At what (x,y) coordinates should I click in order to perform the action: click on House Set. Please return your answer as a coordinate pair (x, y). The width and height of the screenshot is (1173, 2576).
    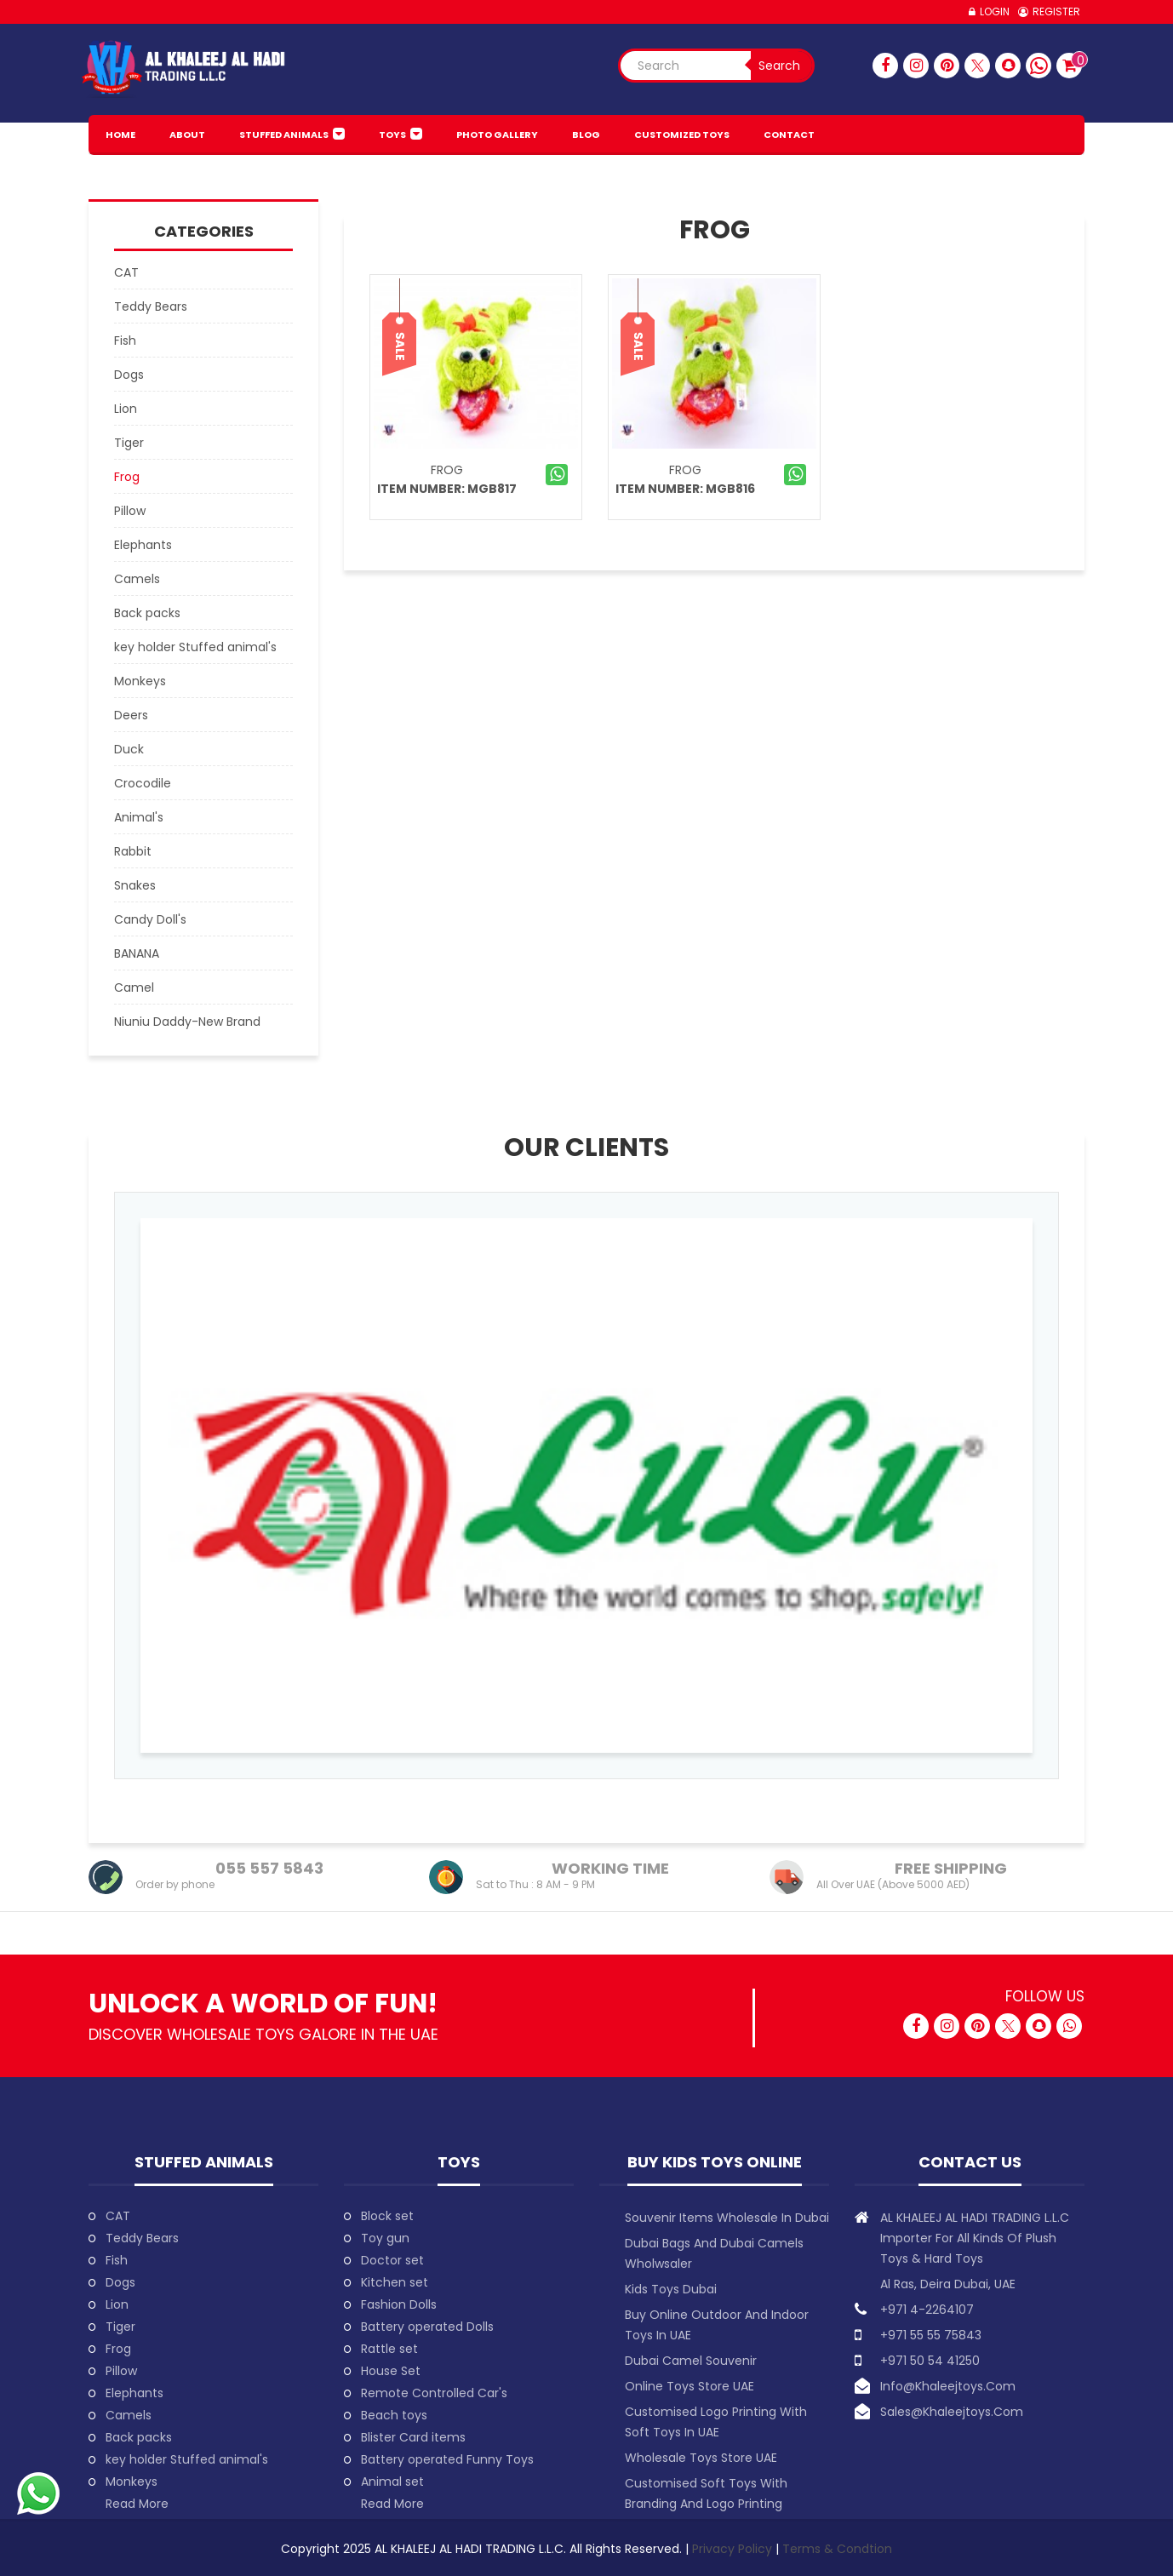
    Looking at the image, I should click on (391, 2370).